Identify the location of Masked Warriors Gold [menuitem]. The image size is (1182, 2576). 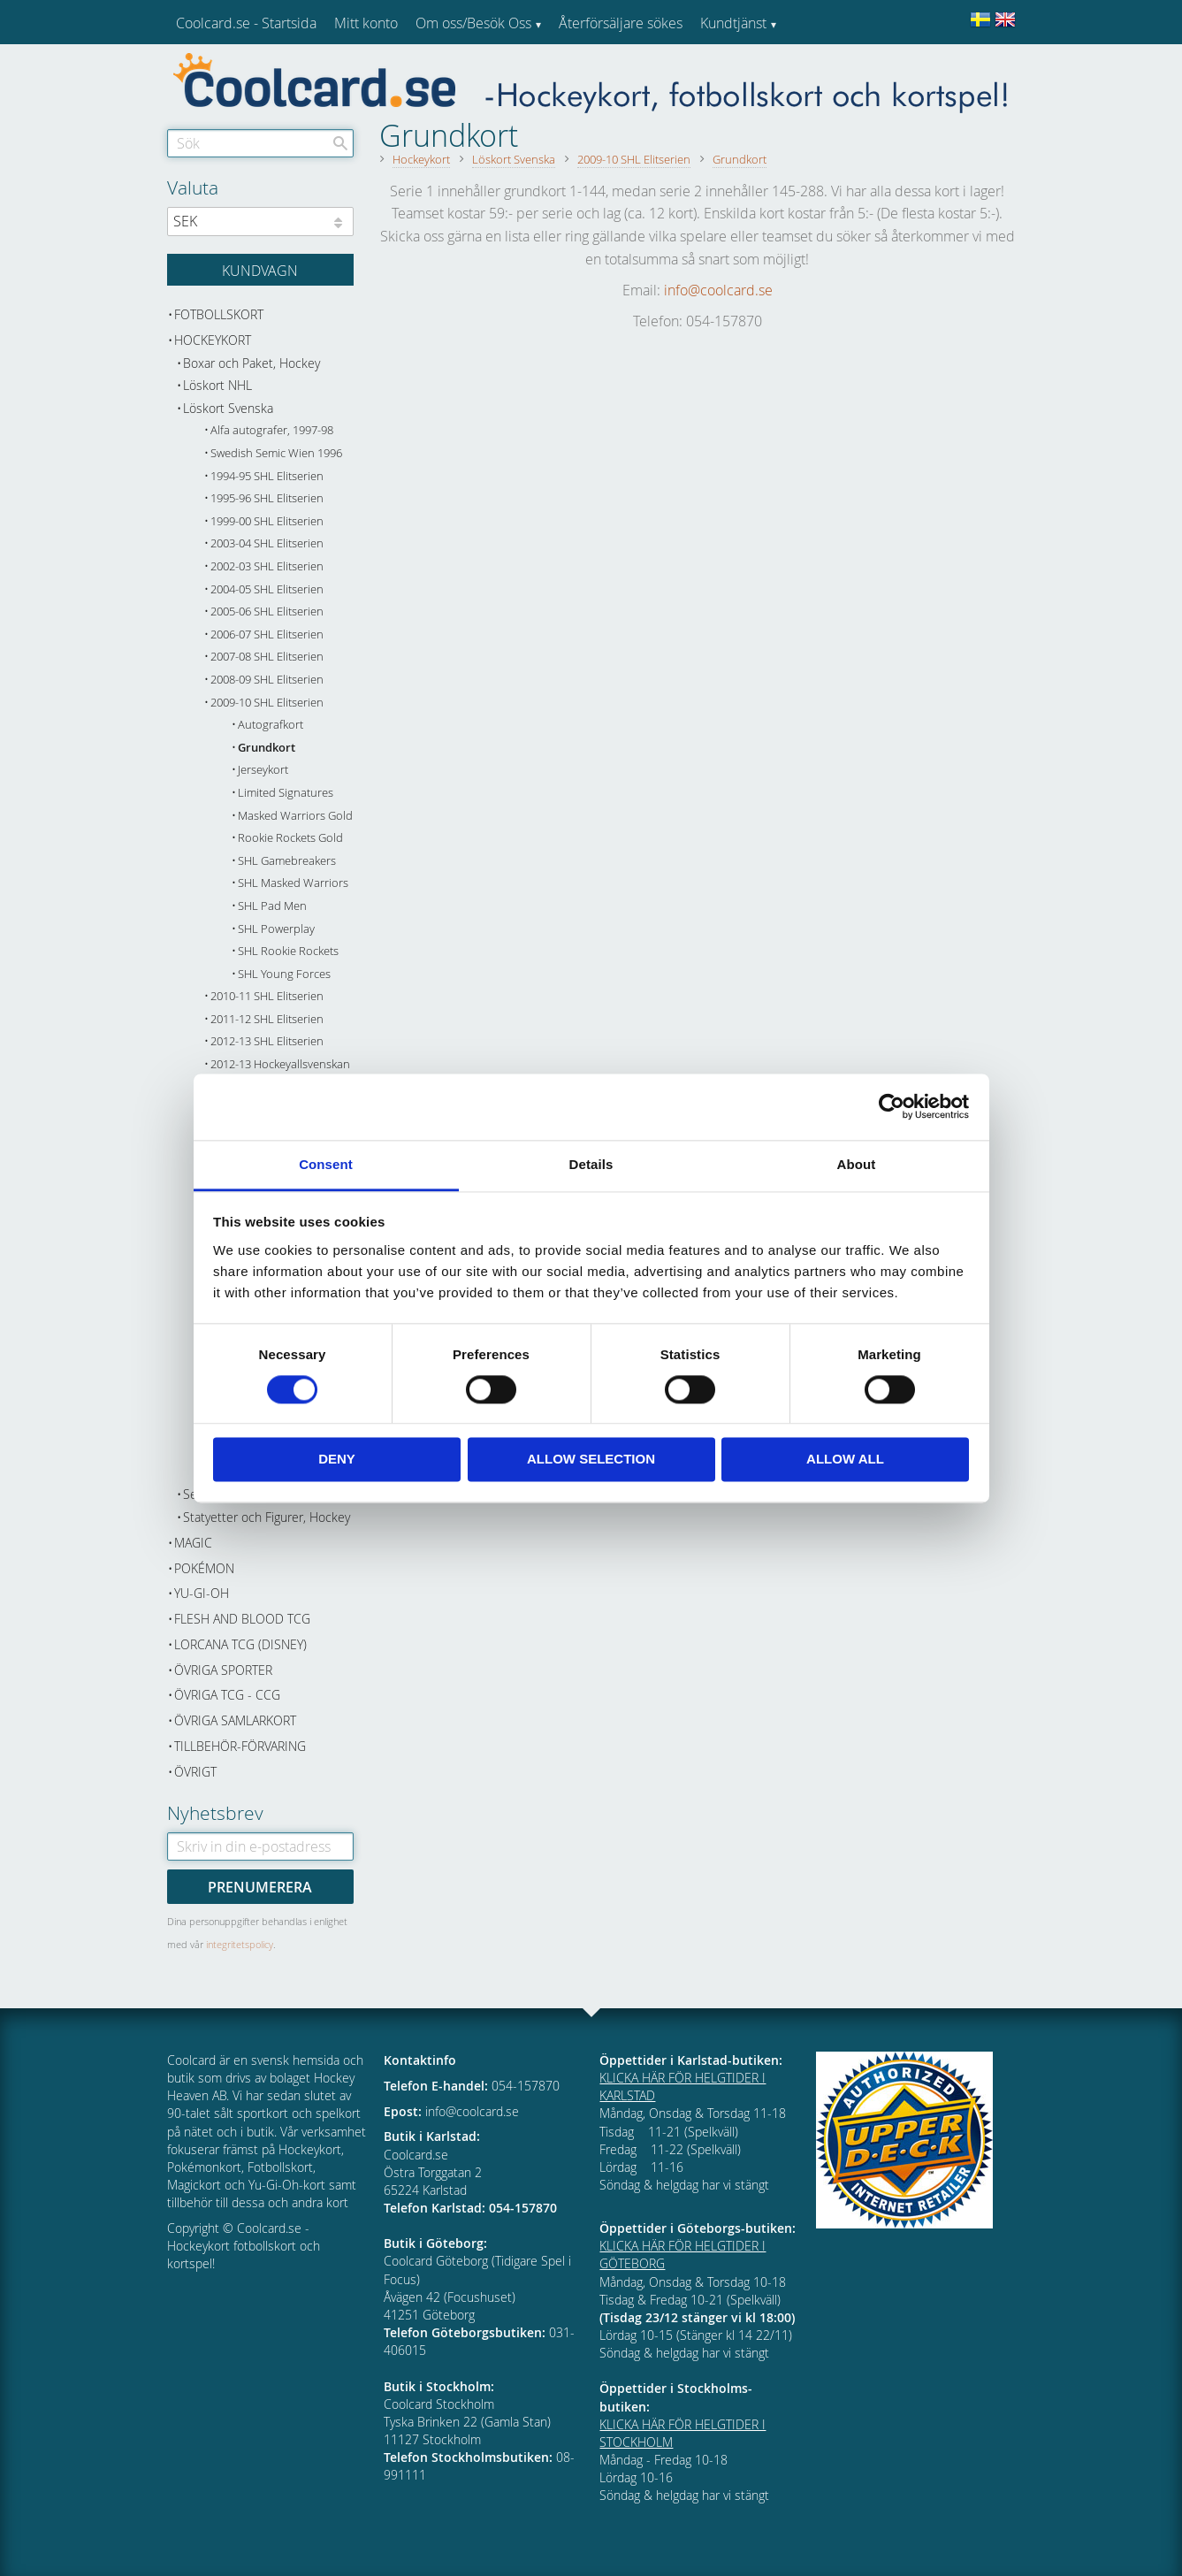
(295, 815).